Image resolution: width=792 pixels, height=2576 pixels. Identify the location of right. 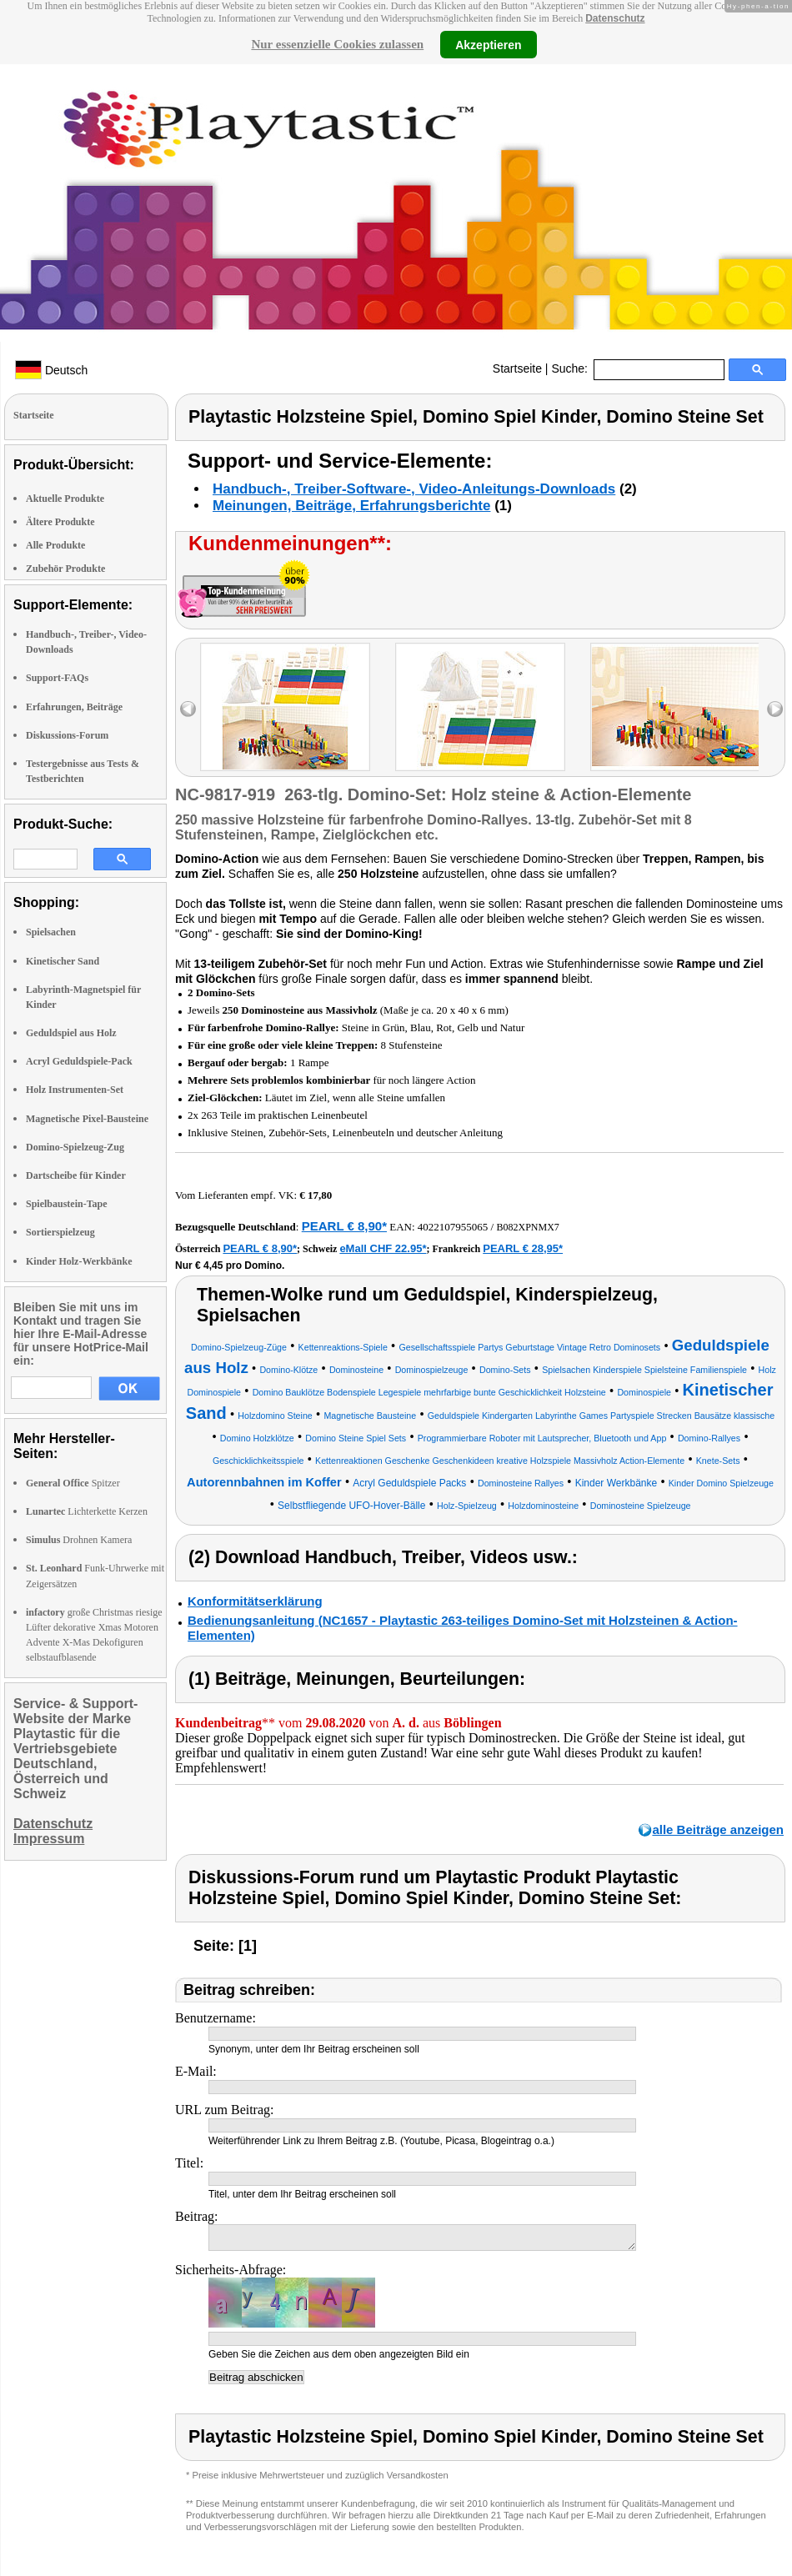
(775, 709).